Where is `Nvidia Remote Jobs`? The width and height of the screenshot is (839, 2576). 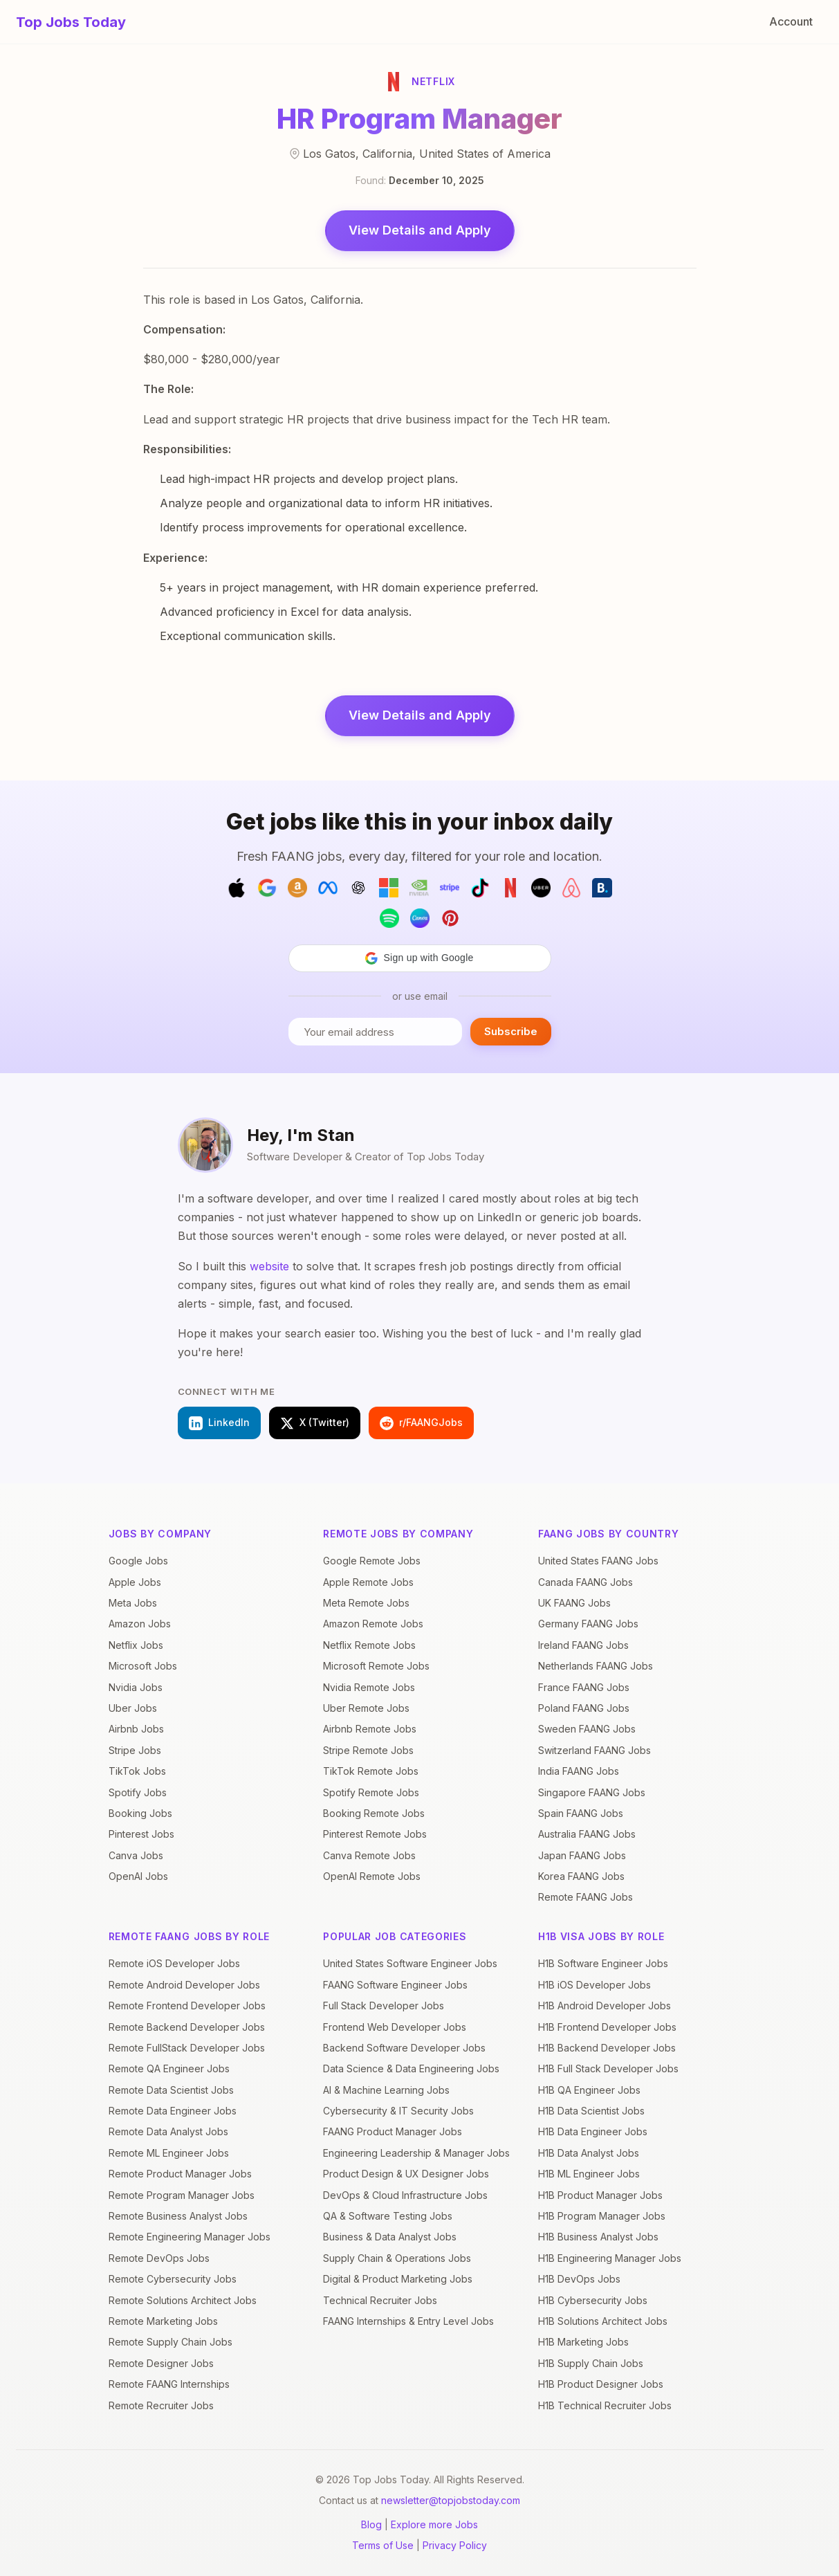 Nvidia Remote Jobs is located at coordinates (369, 1687).